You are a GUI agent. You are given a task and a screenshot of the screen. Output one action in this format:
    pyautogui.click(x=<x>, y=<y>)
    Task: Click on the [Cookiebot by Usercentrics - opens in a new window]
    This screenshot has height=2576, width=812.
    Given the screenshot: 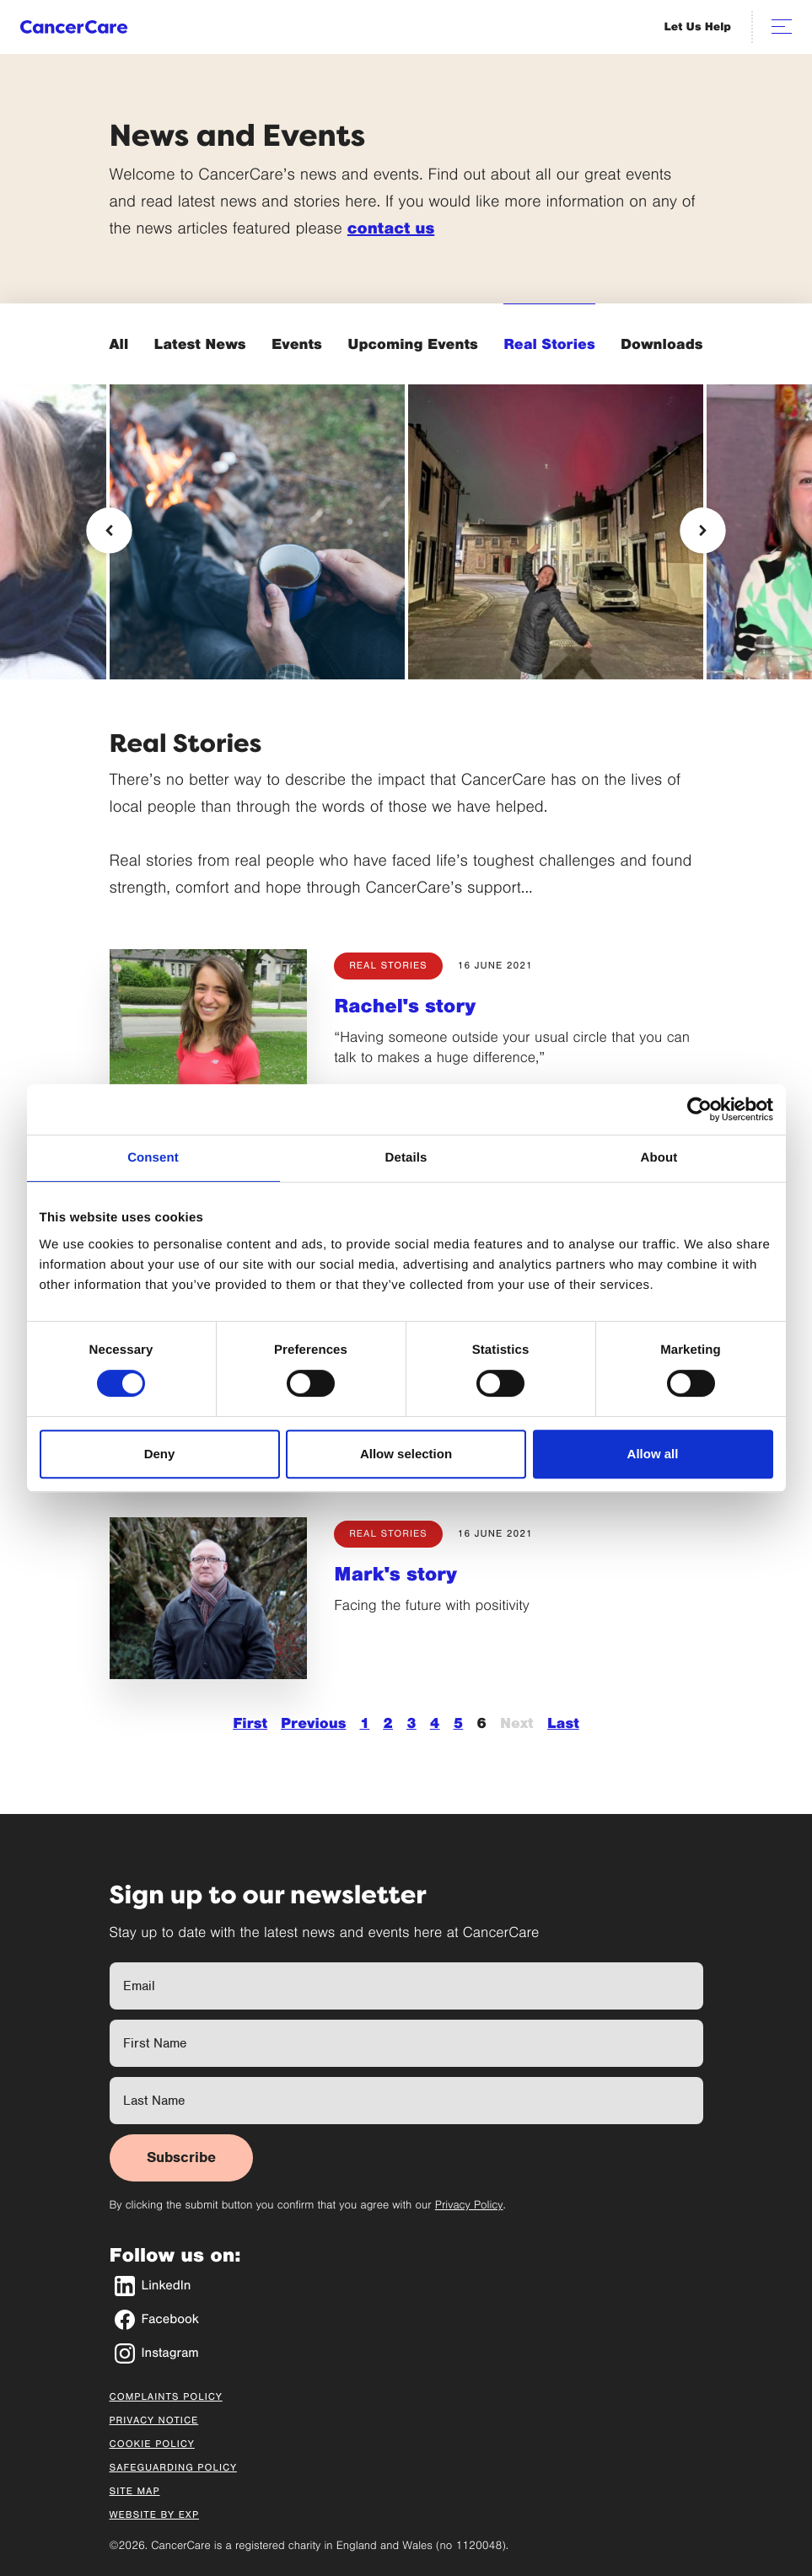 What is the action you would take?
    pyautogui.click(x=699, y=1109)
    